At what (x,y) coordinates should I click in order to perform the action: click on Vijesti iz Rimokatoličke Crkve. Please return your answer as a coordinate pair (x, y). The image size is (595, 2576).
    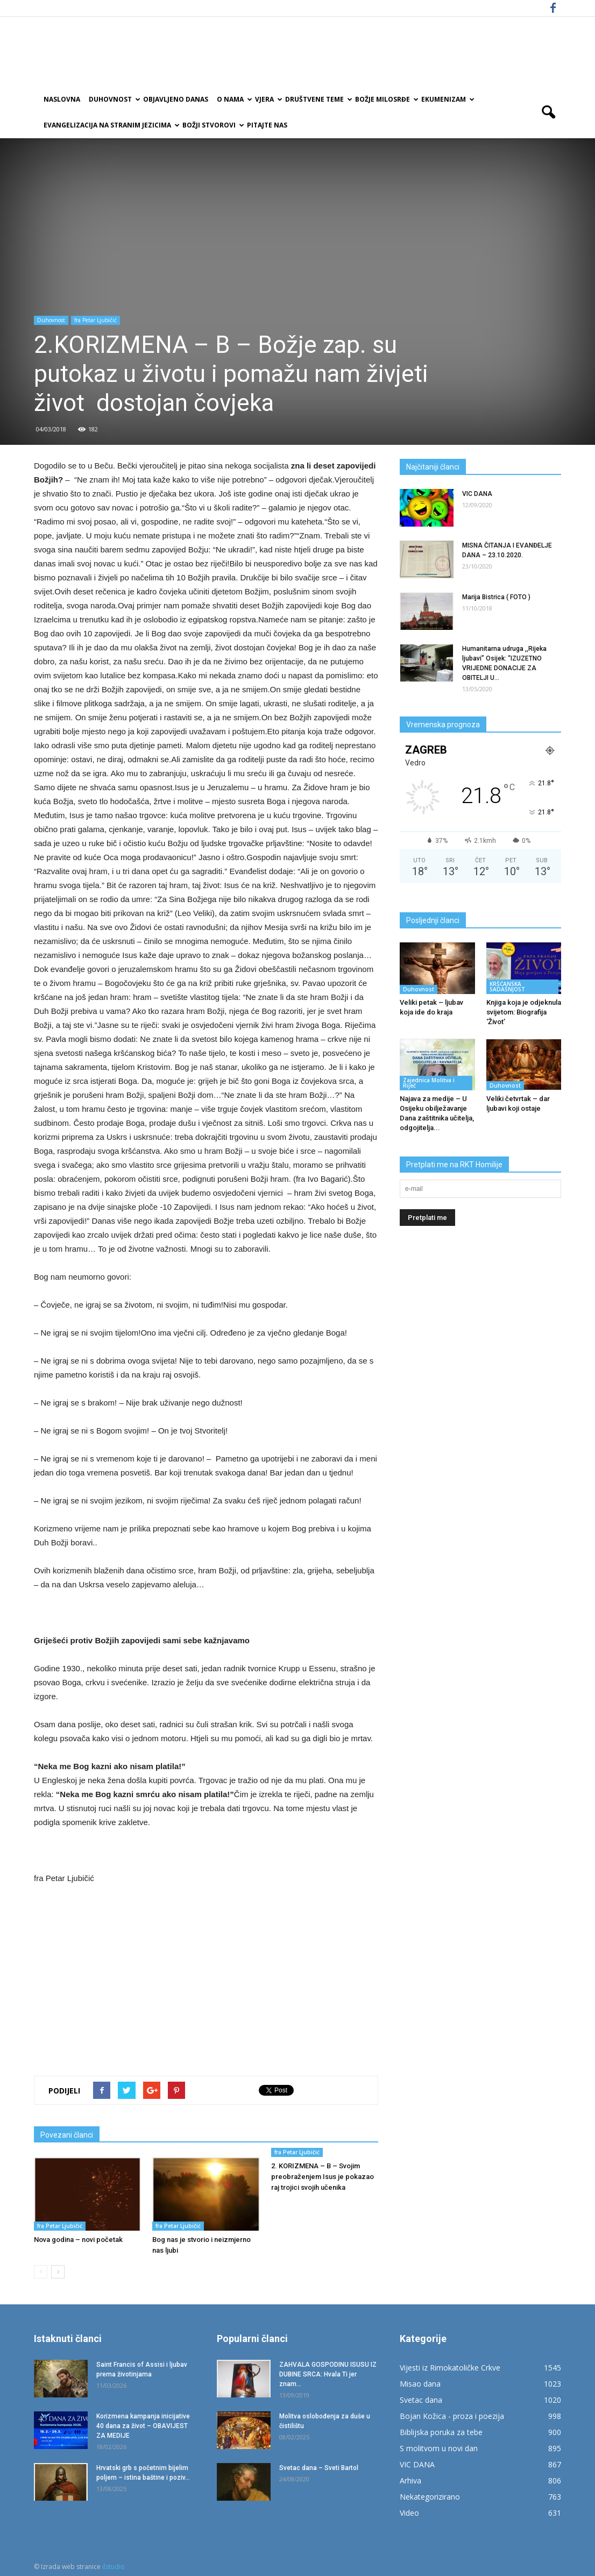
    Looking at the image, I should click on (450, 2367).